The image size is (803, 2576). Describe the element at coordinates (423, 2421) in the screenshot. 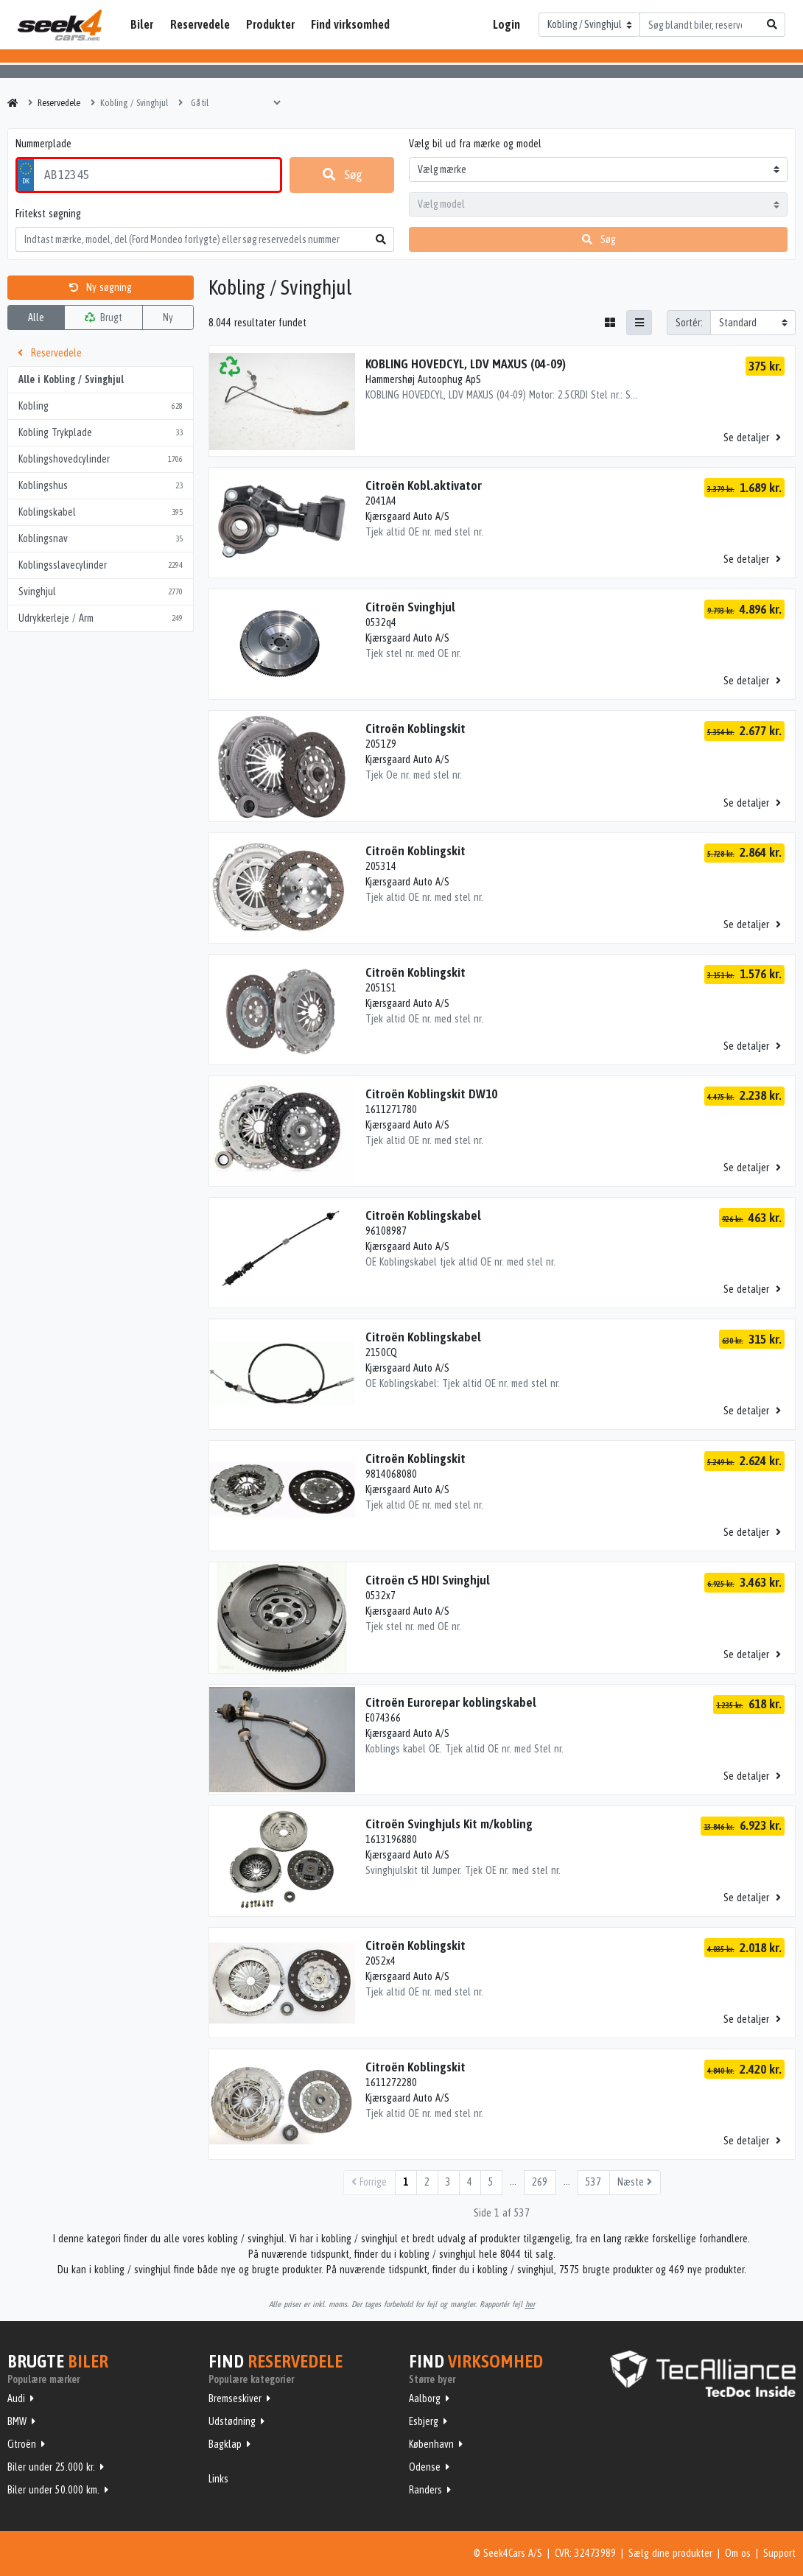

I see `Esbjerg` at that location.